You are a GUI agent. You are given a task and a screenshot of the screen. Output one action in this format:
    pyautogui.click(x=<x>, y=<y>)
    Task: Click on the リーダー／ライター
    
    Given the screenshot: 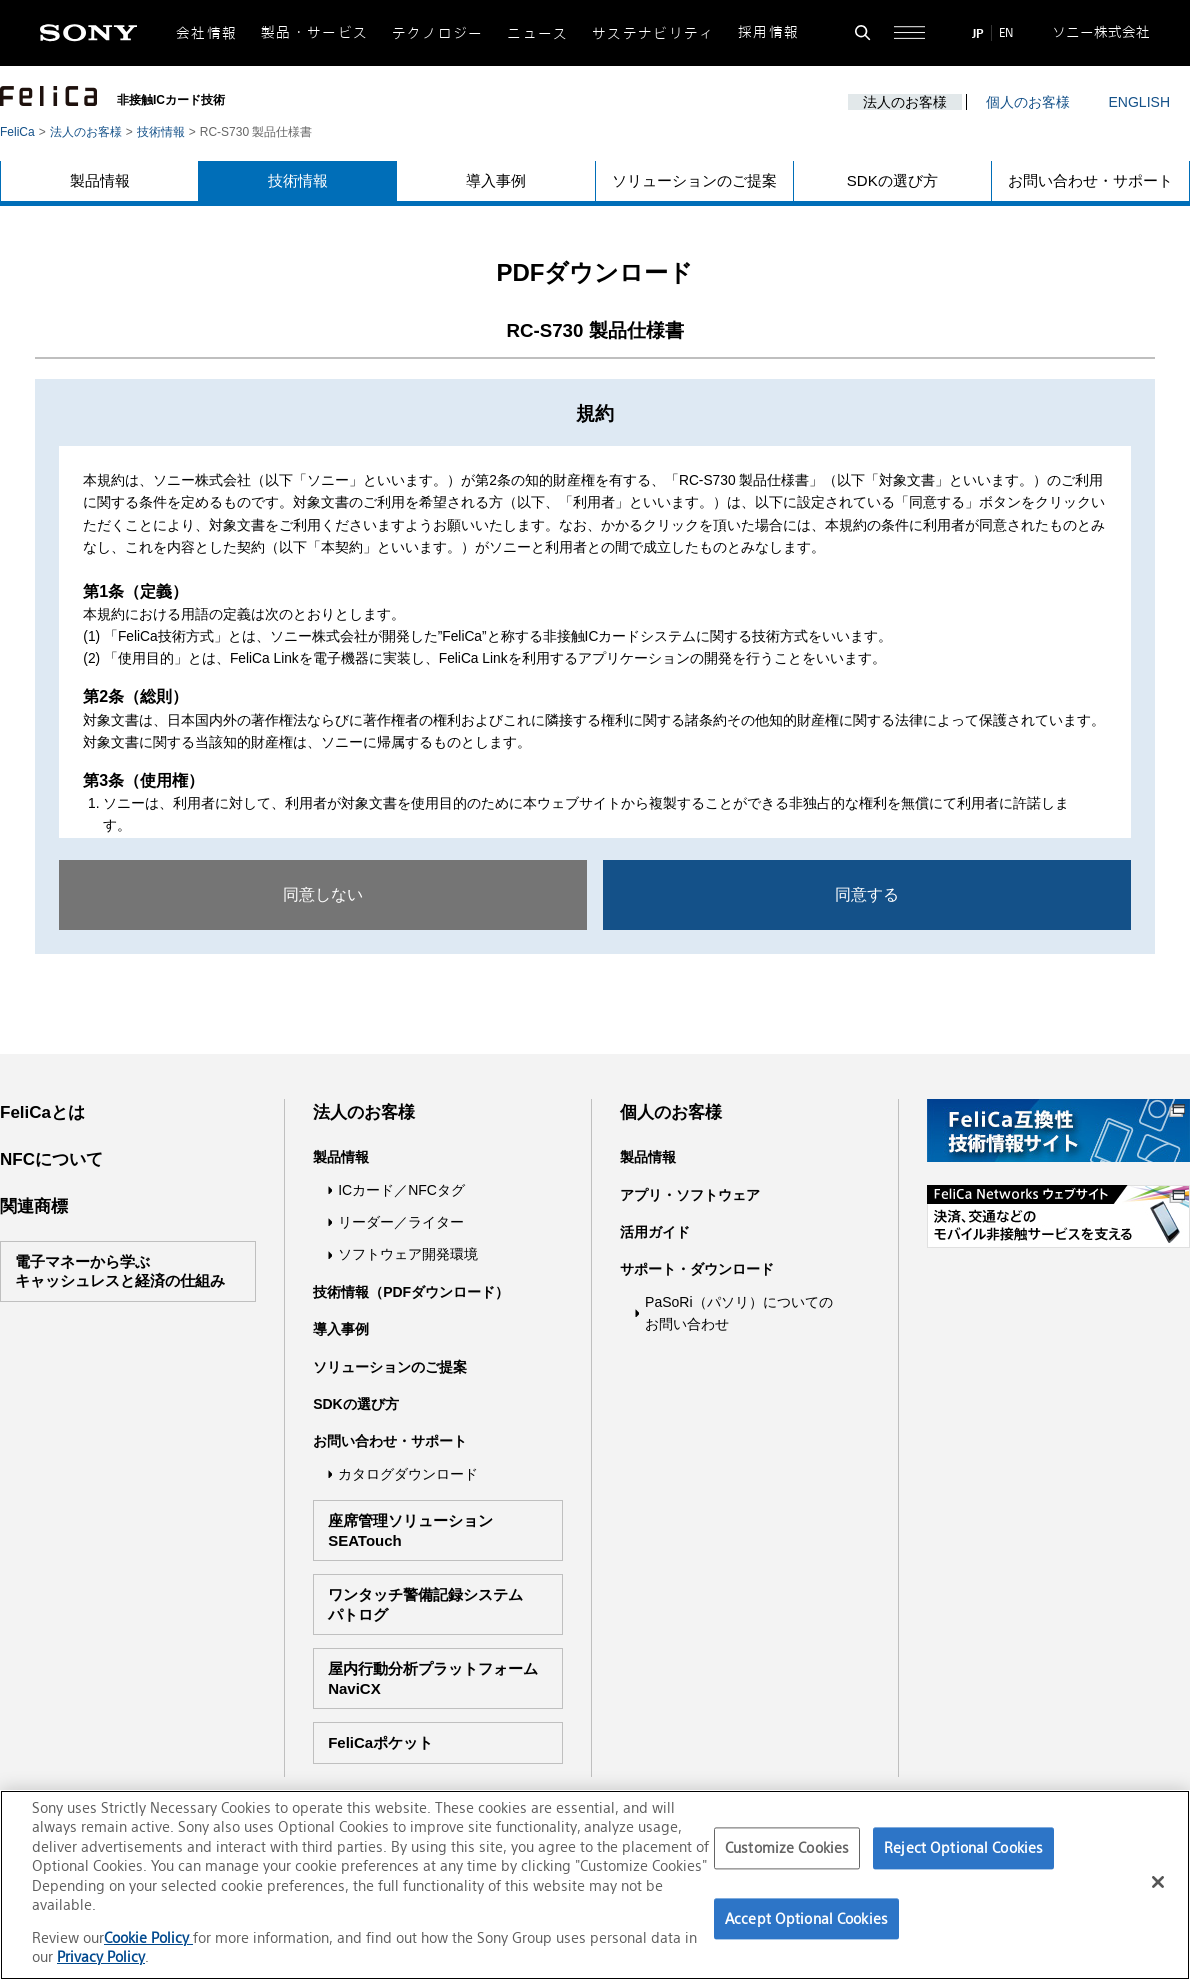 What is the action you would take?
    pyautogui.click(x=401, y=1222)
    